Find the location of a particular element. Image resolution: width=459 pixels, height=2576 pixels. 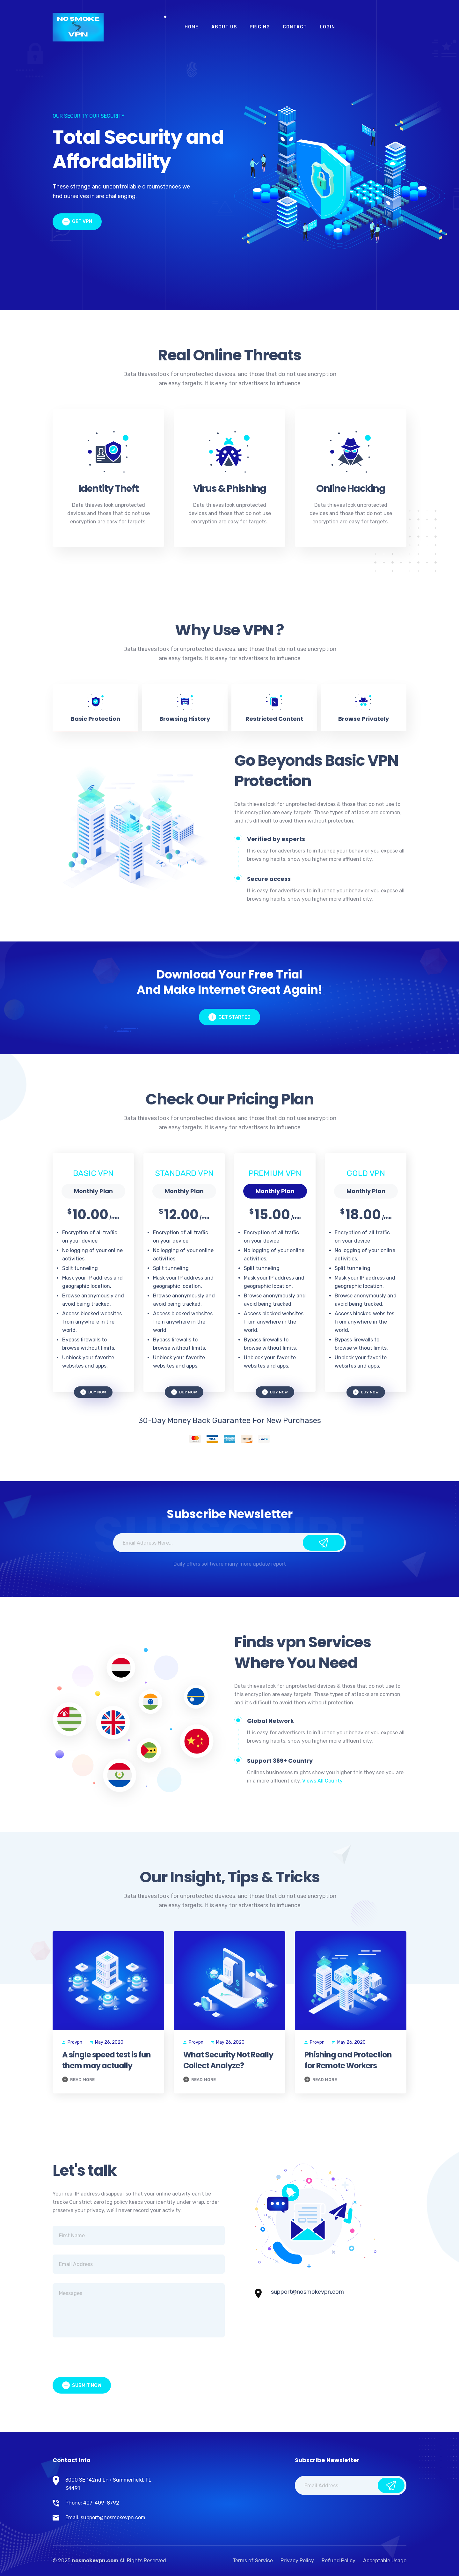

Provpn is located at coordinates (72, 2042).